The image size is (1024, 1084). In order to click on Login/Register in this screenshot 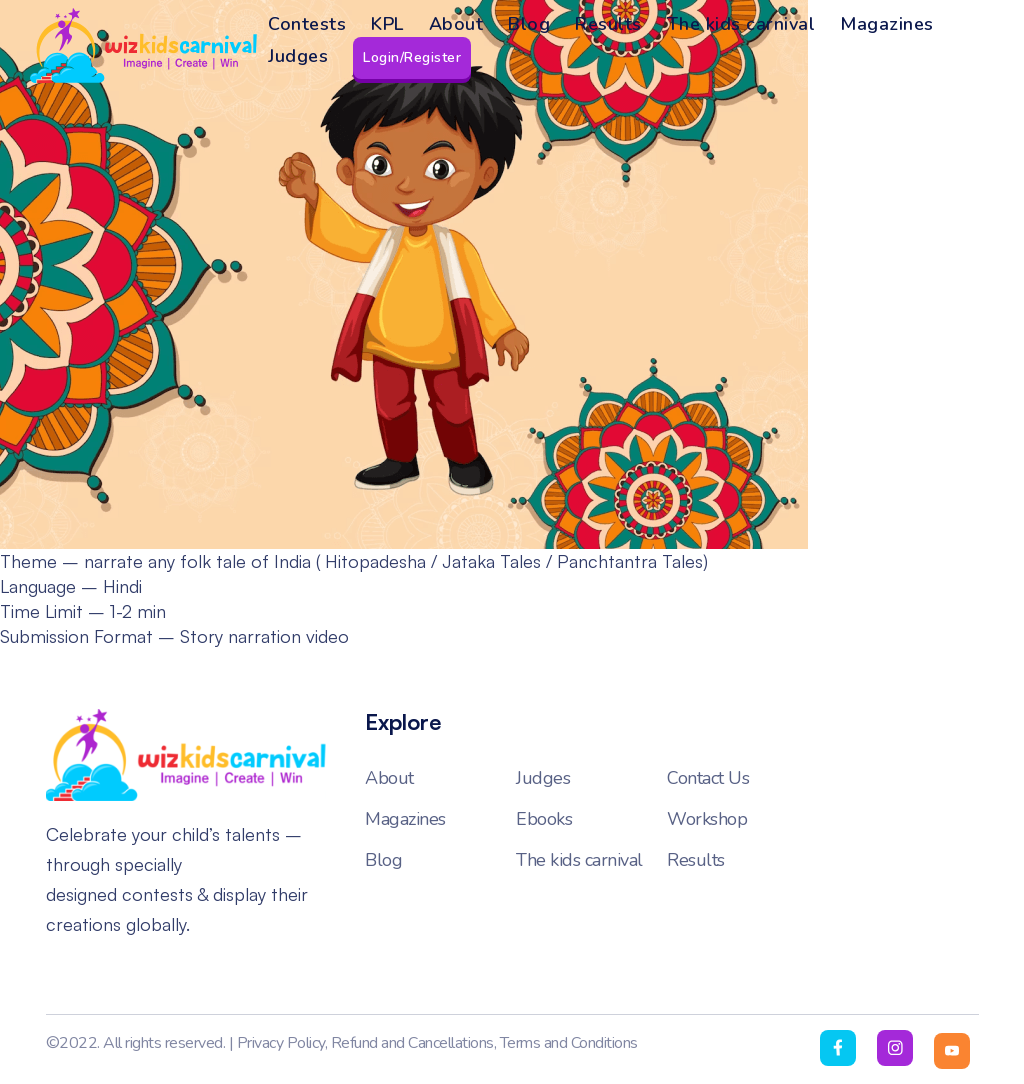, I will do `click(412, 57)`.